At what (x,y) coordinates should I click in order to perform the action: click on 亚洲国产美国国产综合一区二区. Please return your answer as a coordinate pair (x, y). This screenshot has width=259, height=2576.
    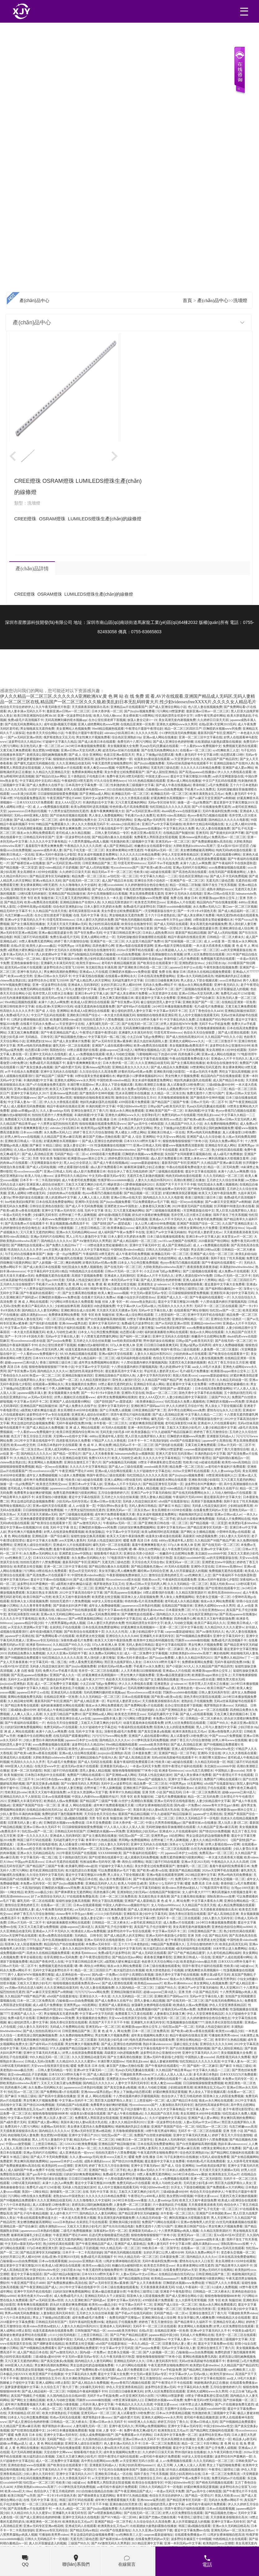
    Looking at the image, I should click on (198, 1223).